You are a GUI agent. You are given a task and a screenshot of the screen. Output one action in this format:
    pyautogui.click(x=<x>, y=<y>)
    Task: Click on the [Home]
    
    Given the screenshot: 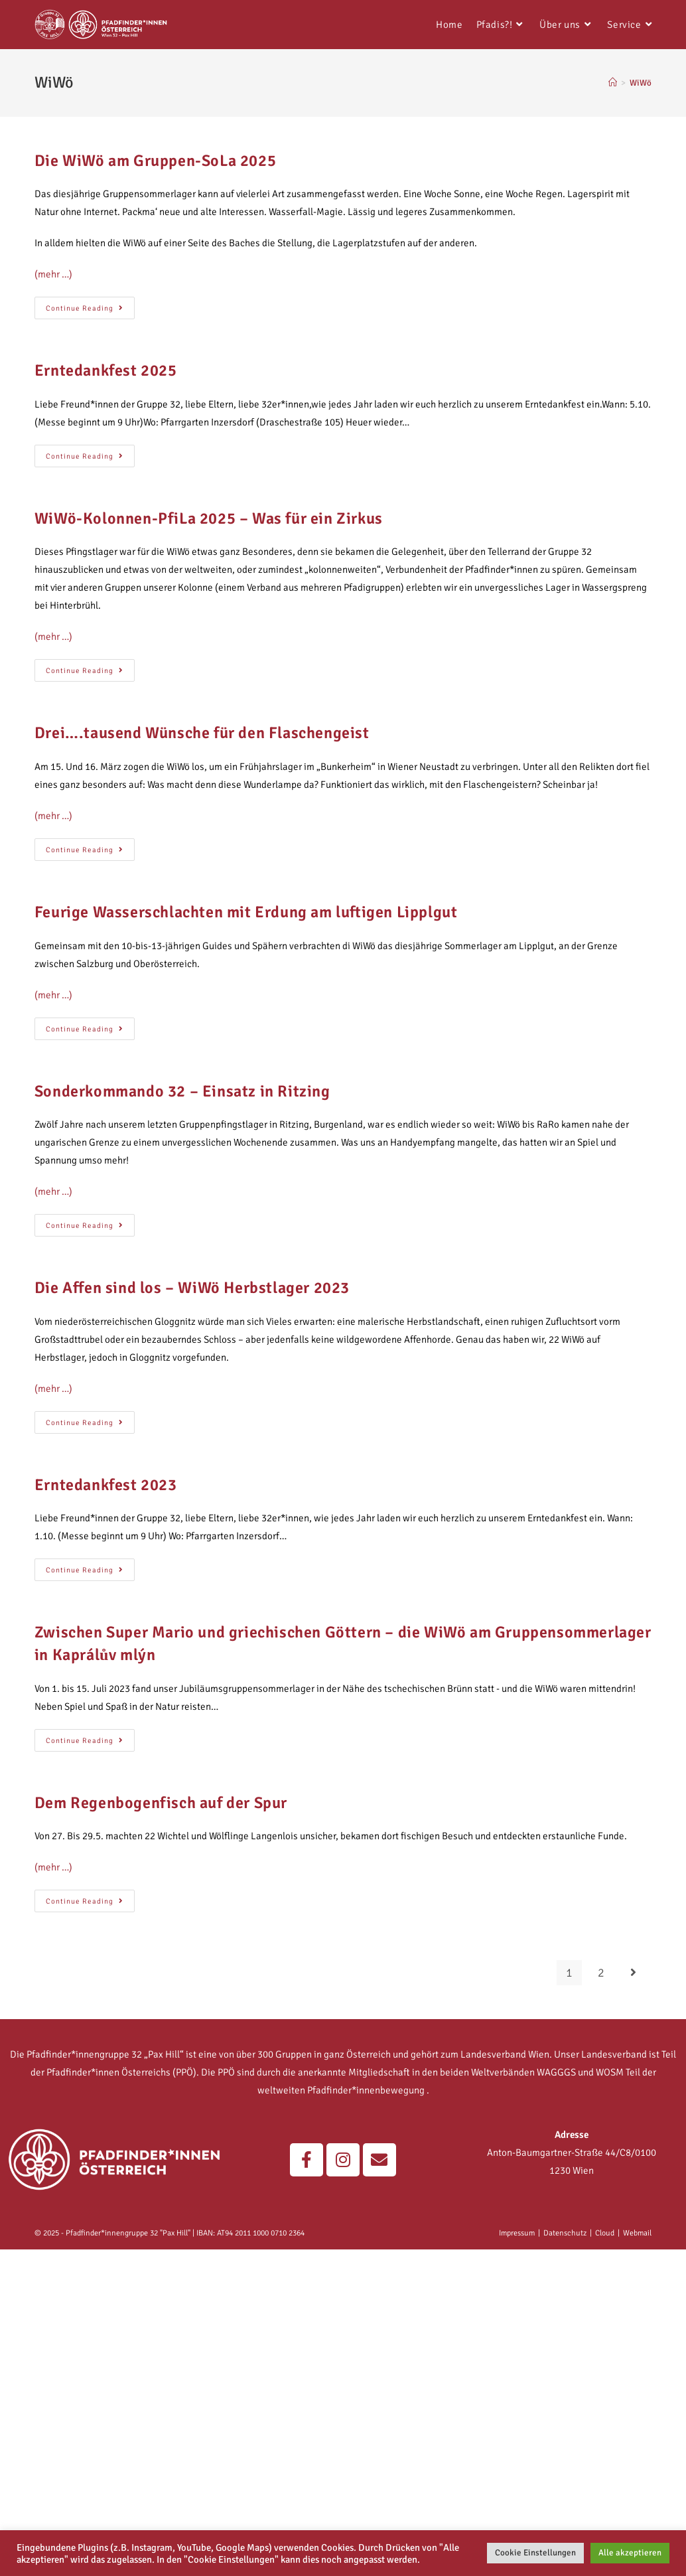 What is the action you would take?
    pyautogui.click(x=612, y=83)
    